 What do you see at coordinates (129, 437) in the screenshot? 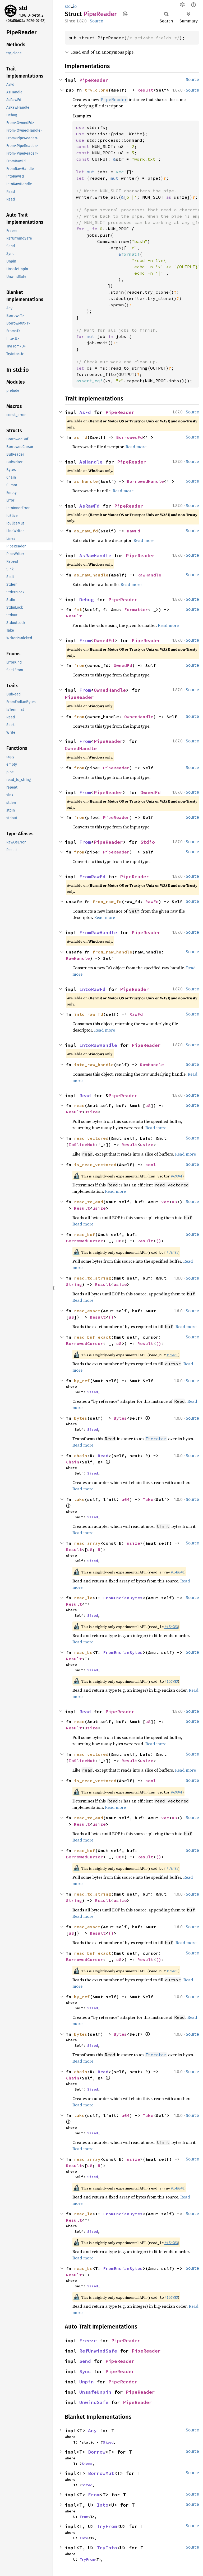
I see `BorrowedFd` at bounding box center [129, 437].